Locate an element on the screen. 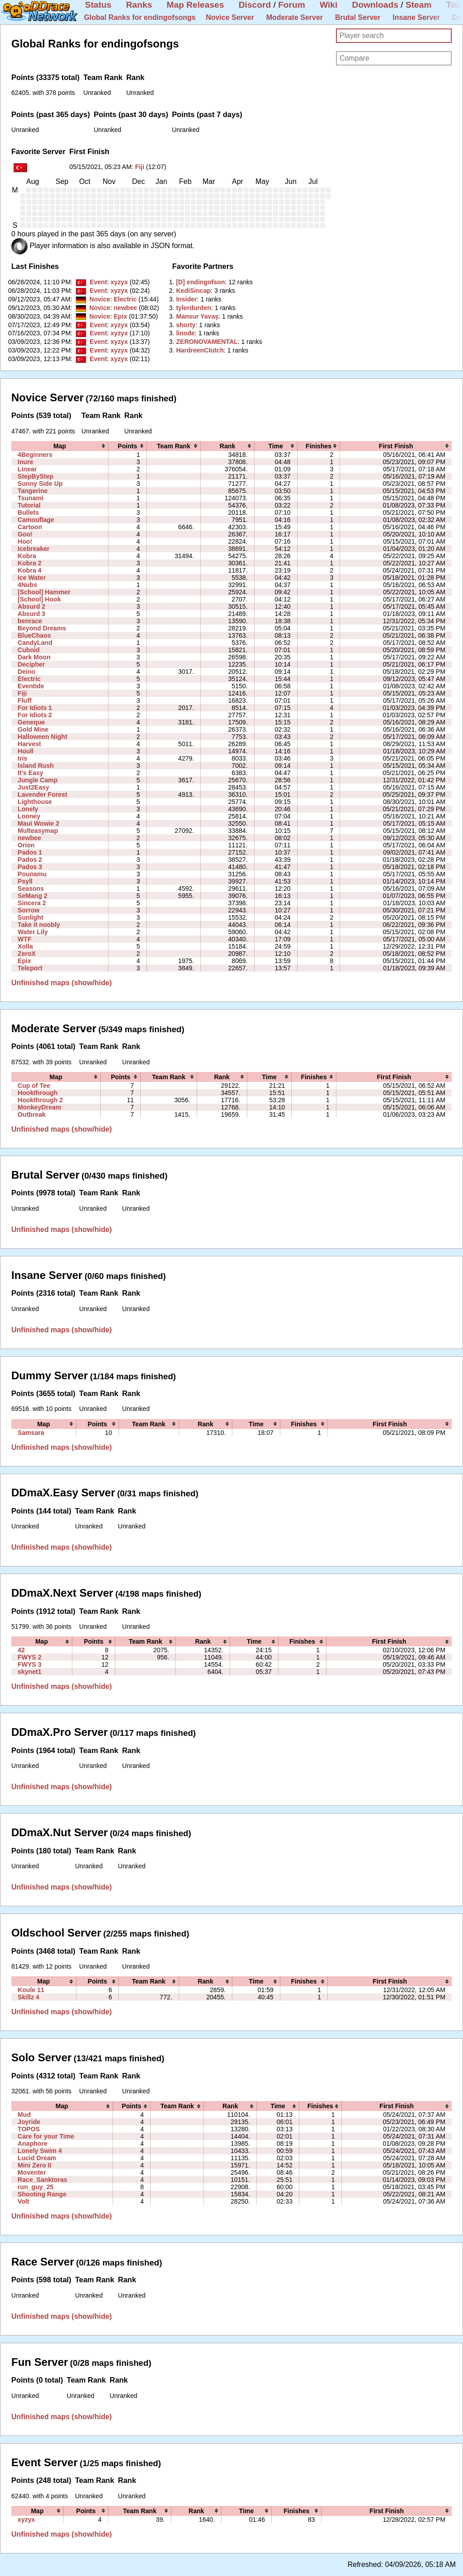 The height and width of the screenshot is (2576, 463). Eventide is located at coordinates (31, 686).